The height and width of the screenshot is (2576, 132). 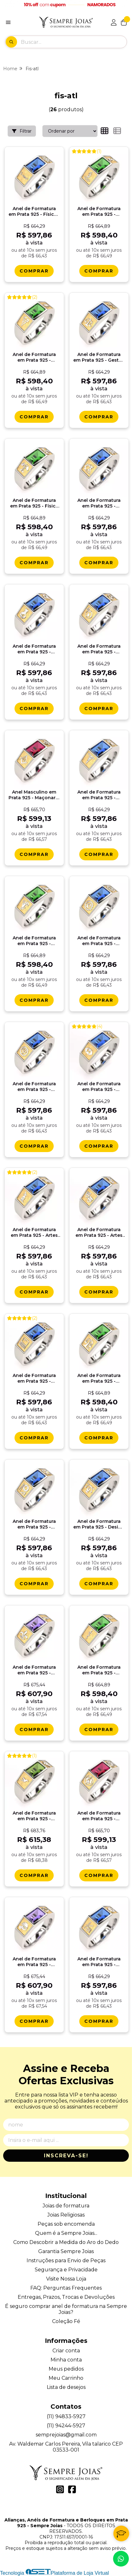 I want to click on Criar conta, so click(x=66, y=2351).